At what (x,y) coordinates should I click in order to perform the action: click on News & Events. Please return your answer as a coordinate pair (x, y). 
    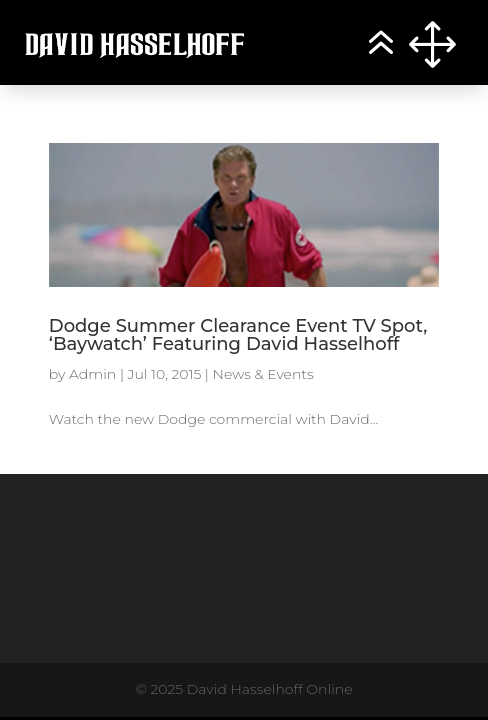
    Looking at the image, I should click on (263, 374).